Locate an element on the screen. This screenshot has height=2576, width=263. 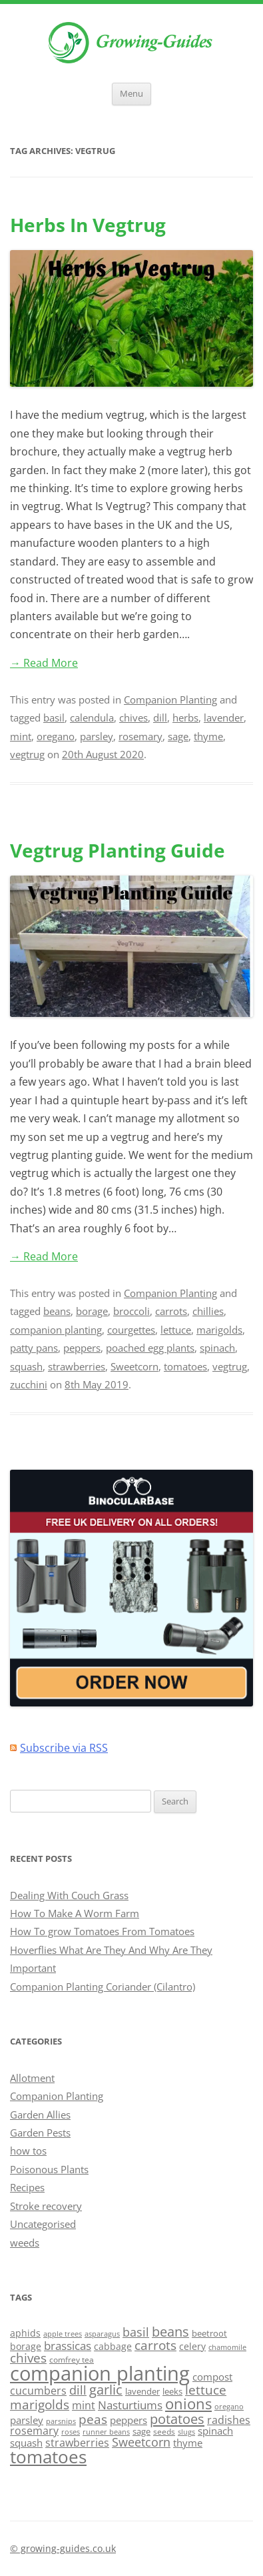
companion planting is located at coordinates (56, 1329).